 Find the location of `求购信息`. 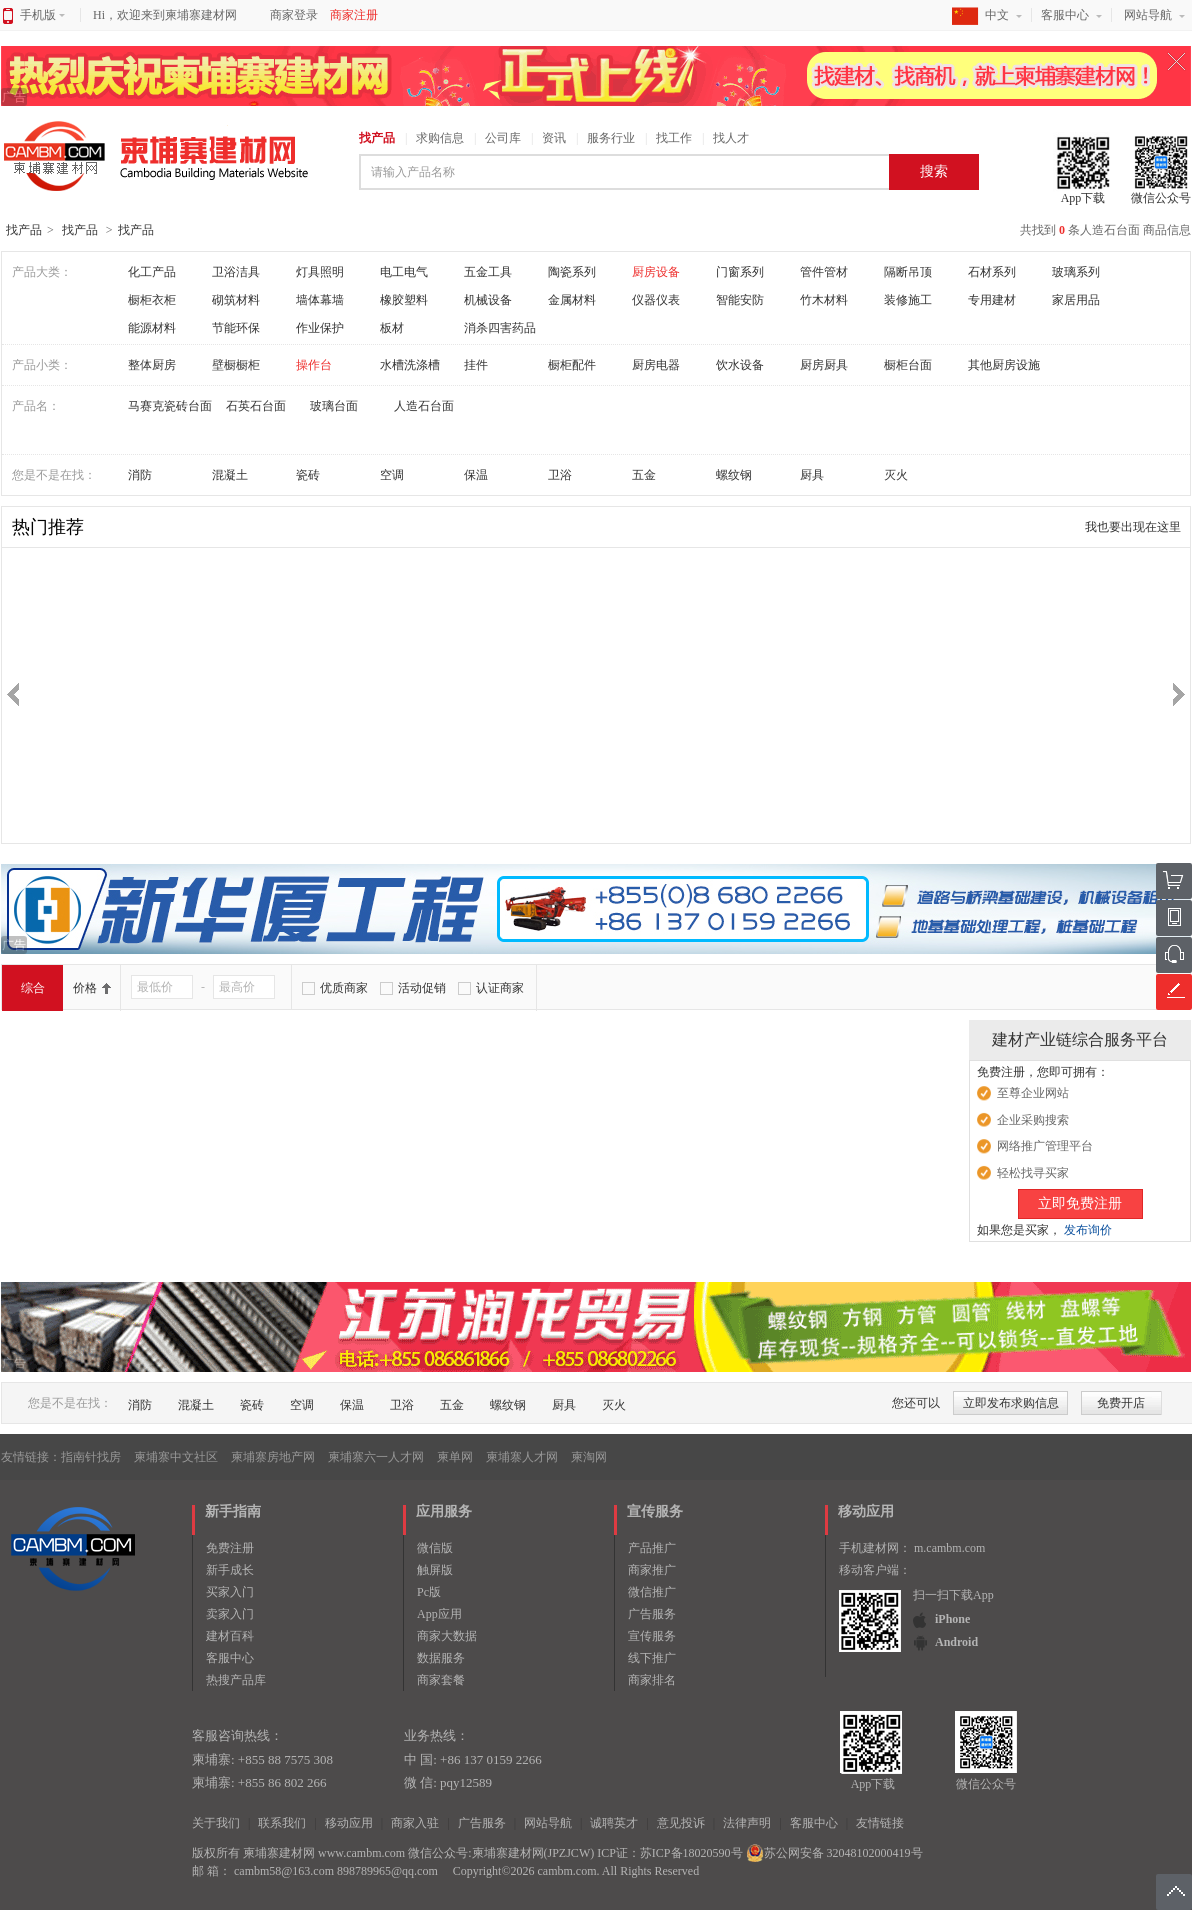

求购信息 is located at coordinates (440, 138).